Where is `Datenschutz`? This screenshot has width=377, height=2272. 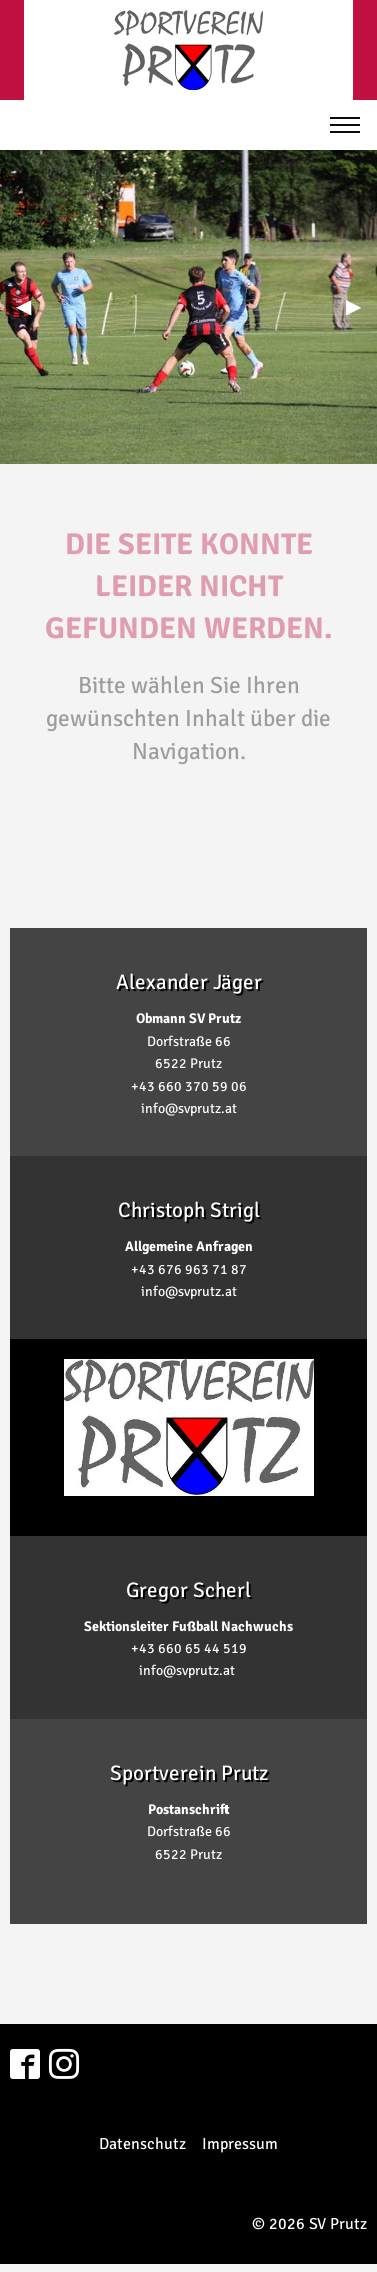
Datenschutz is located at coordinates (142, 2144).